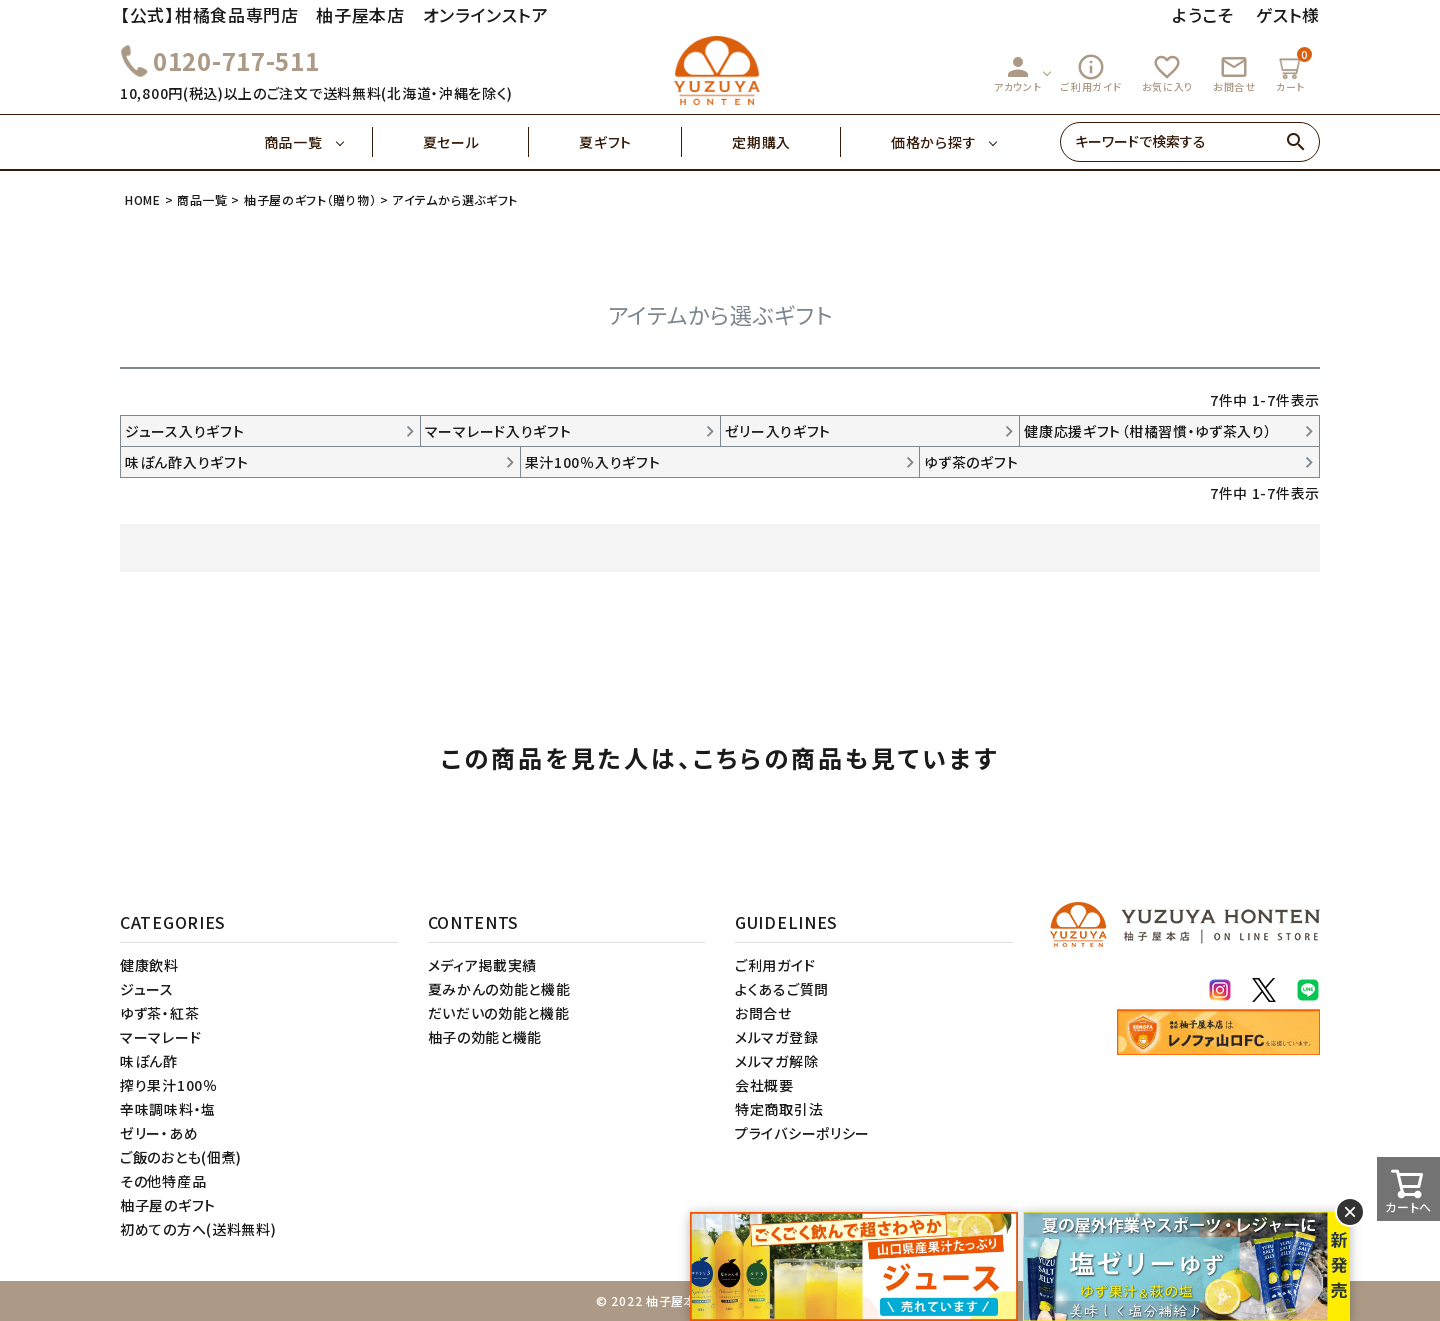  What do you see at coordinates (147, 989) in the screenshot?
I see `ジュース` at bounding box center [147, 989].